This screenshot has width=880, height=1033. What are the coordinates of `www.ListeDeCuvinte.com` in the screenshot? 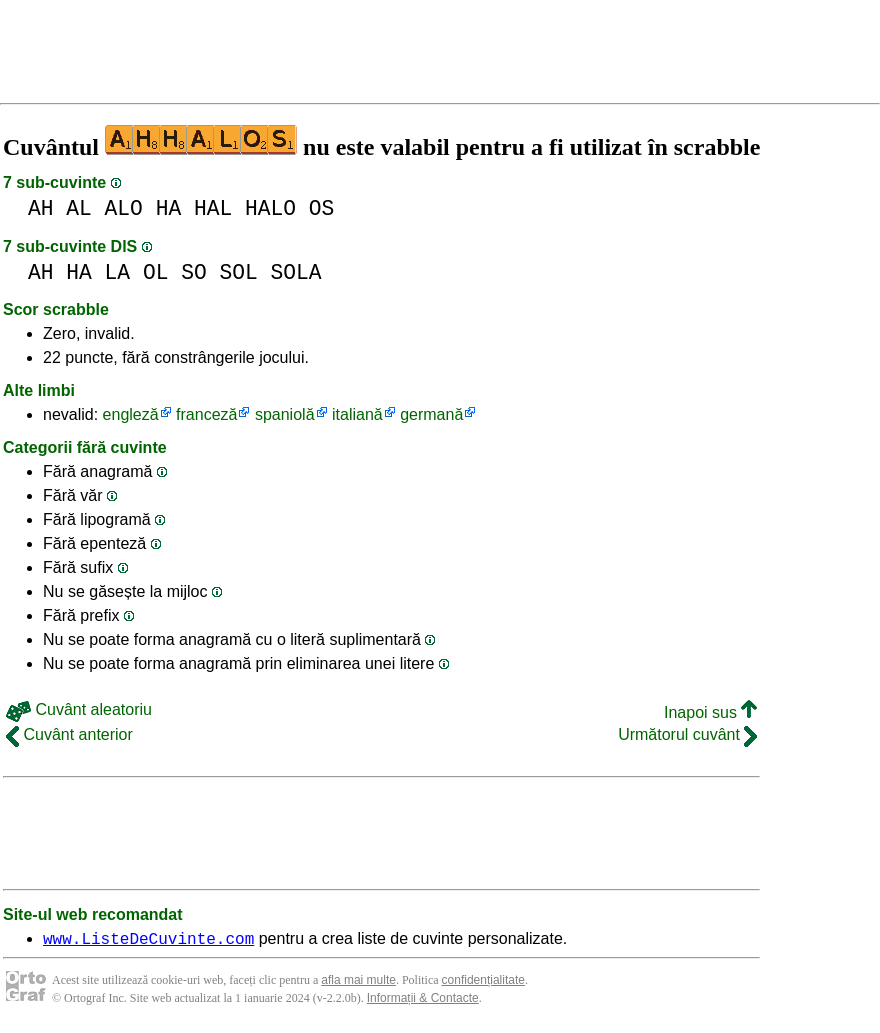 It's located at (148, 941).